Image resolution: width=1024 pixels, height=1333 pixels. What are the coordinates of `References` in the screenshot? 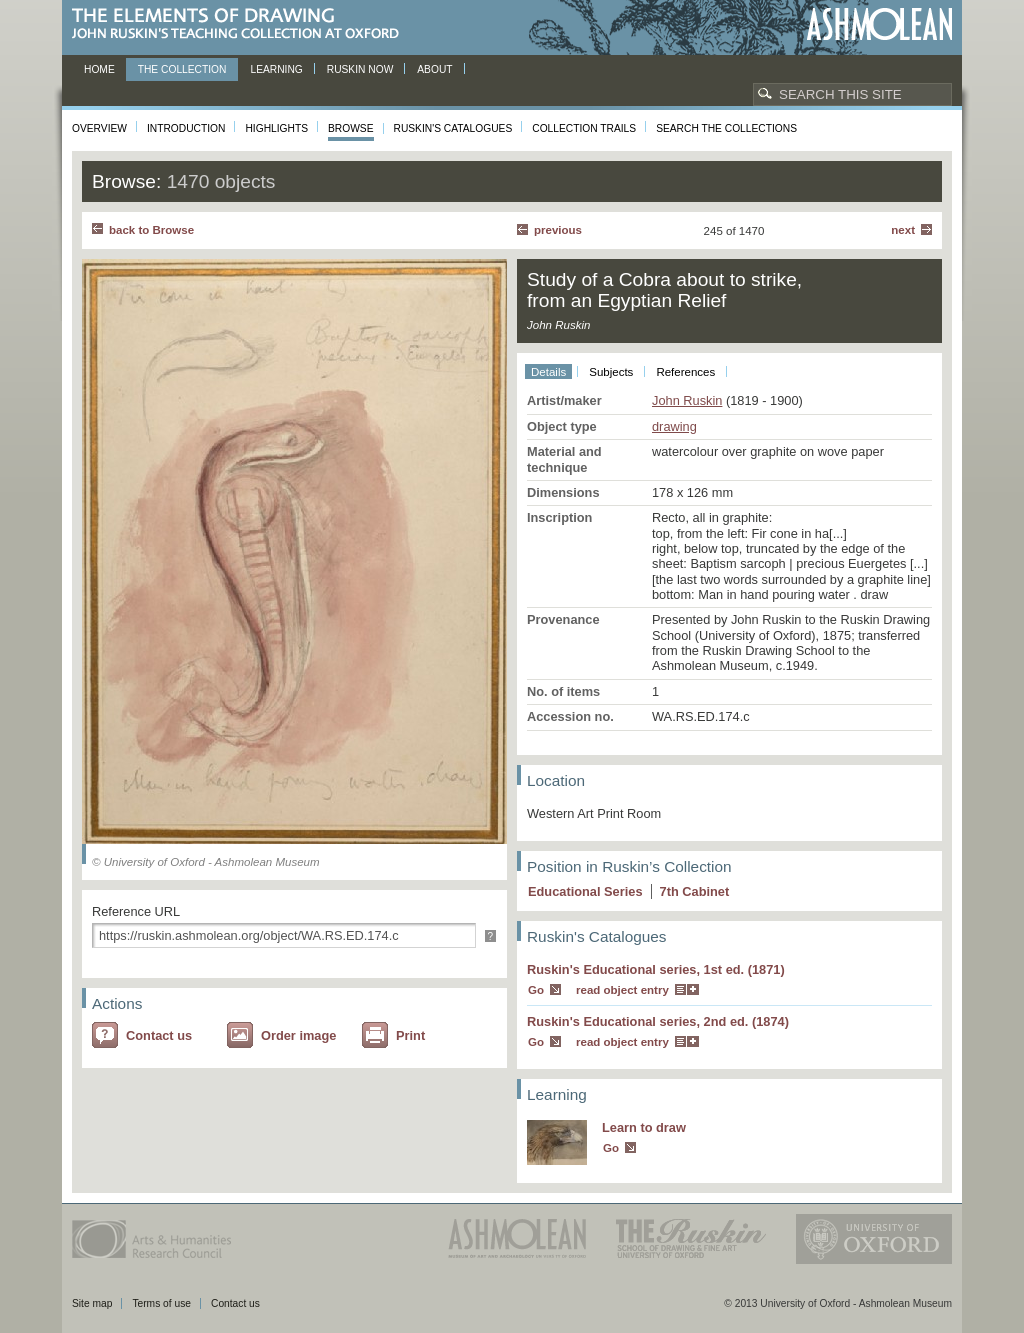 It's located at (685, 372).